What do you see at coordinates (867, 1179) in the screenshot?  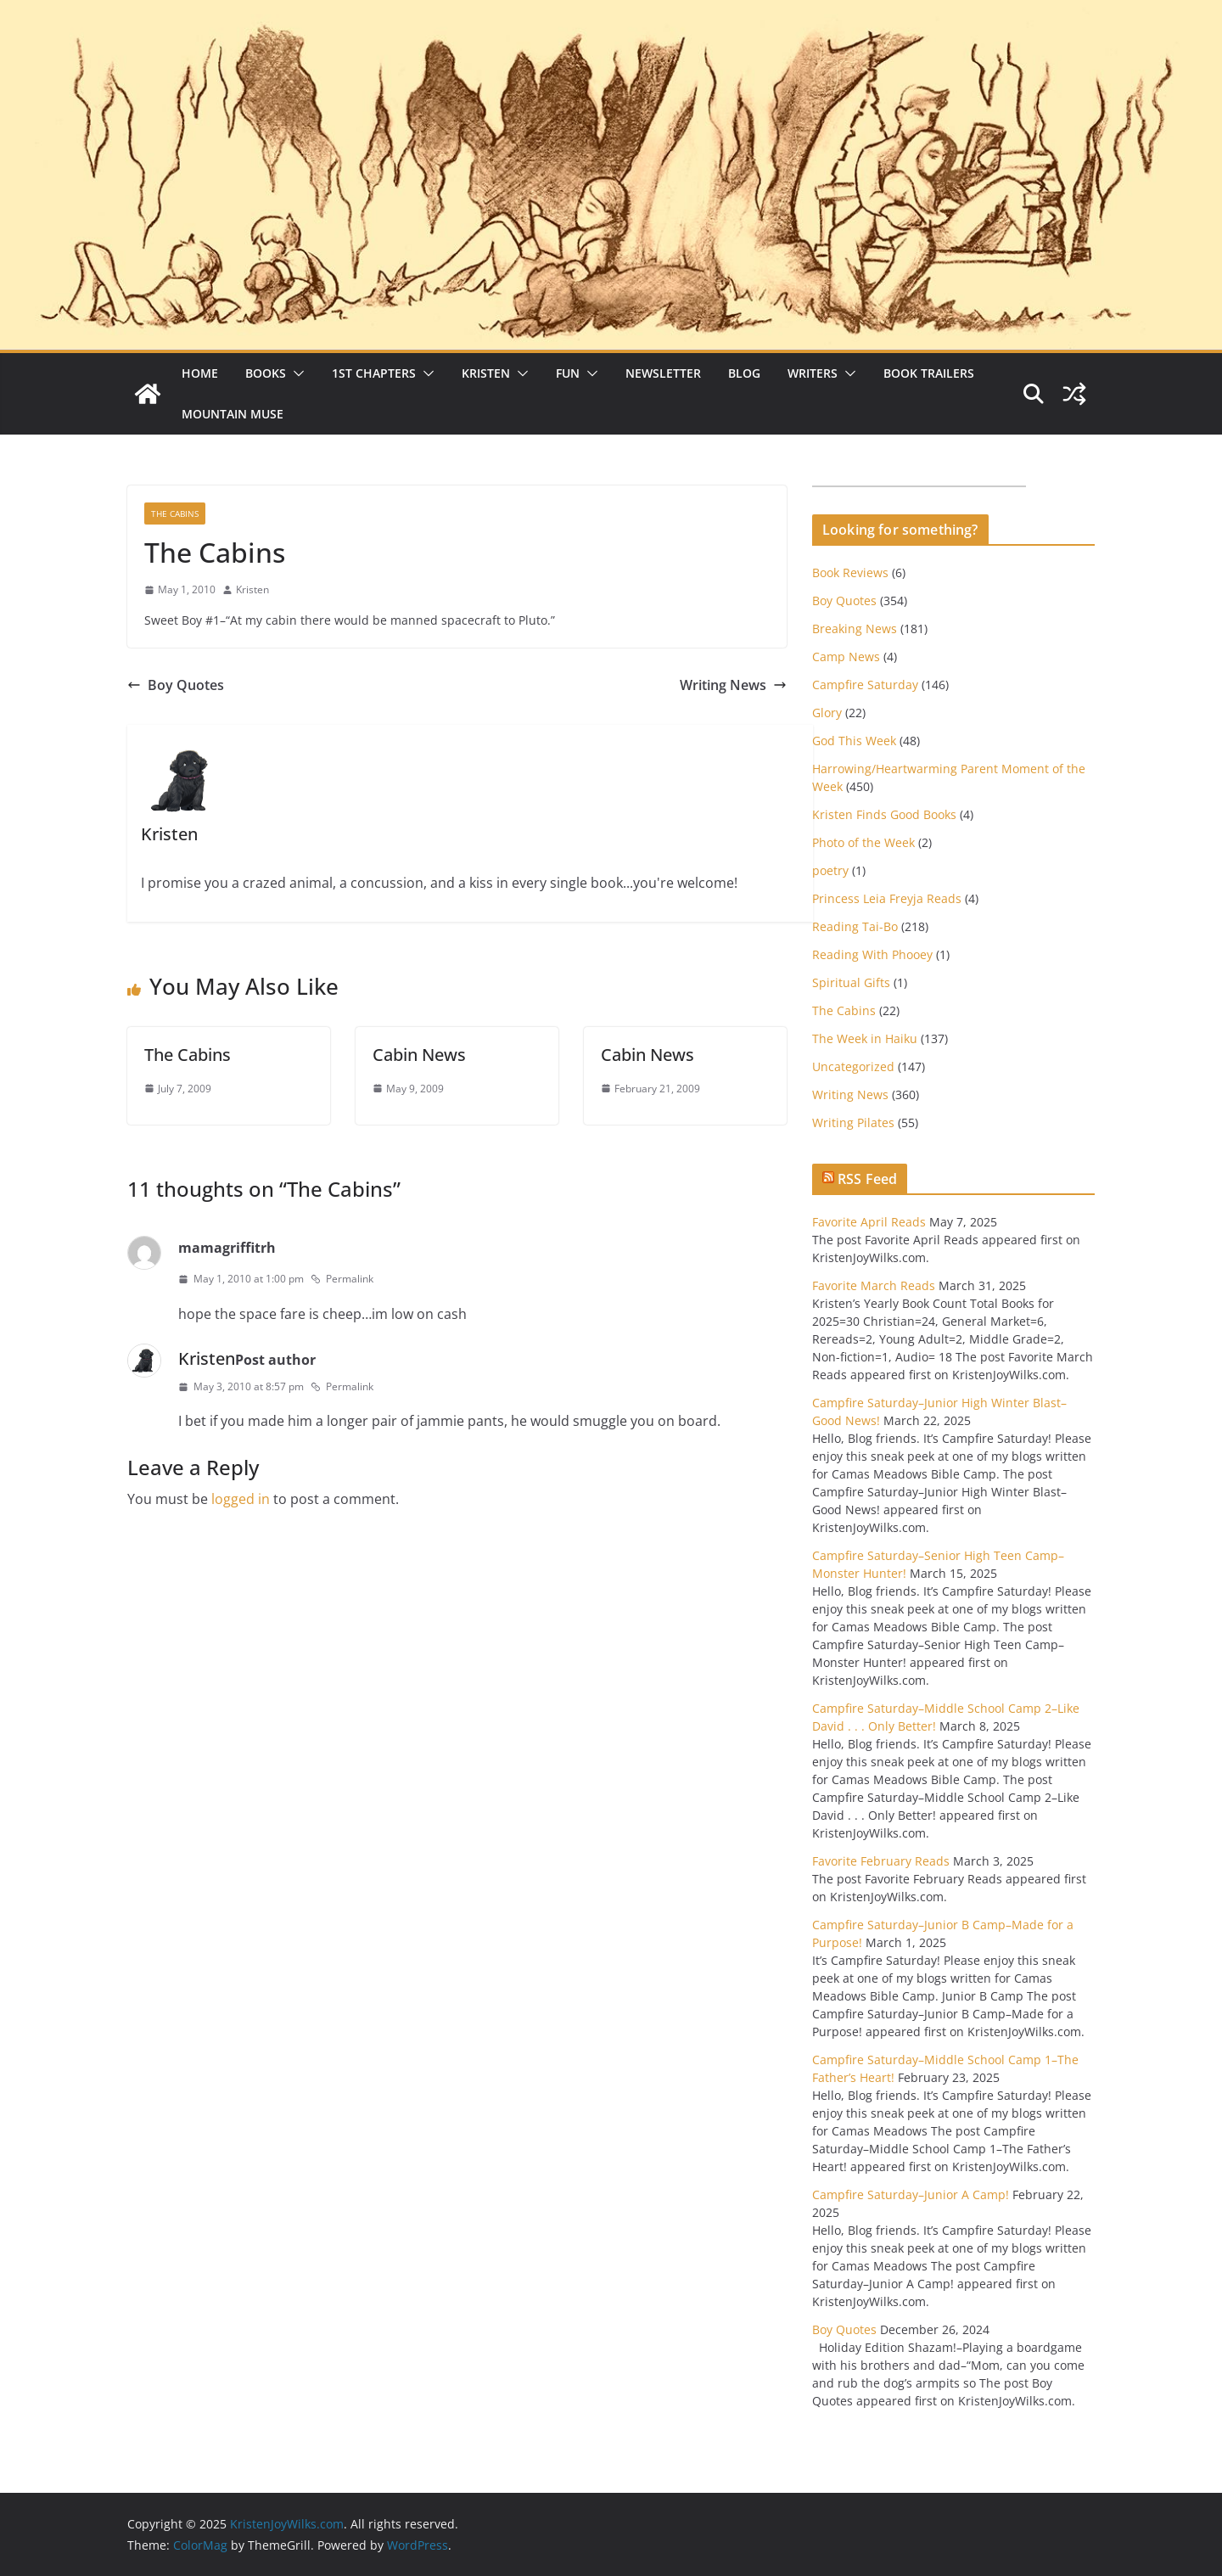 I see `RSS Feed` at bounding box center [867, 1179].